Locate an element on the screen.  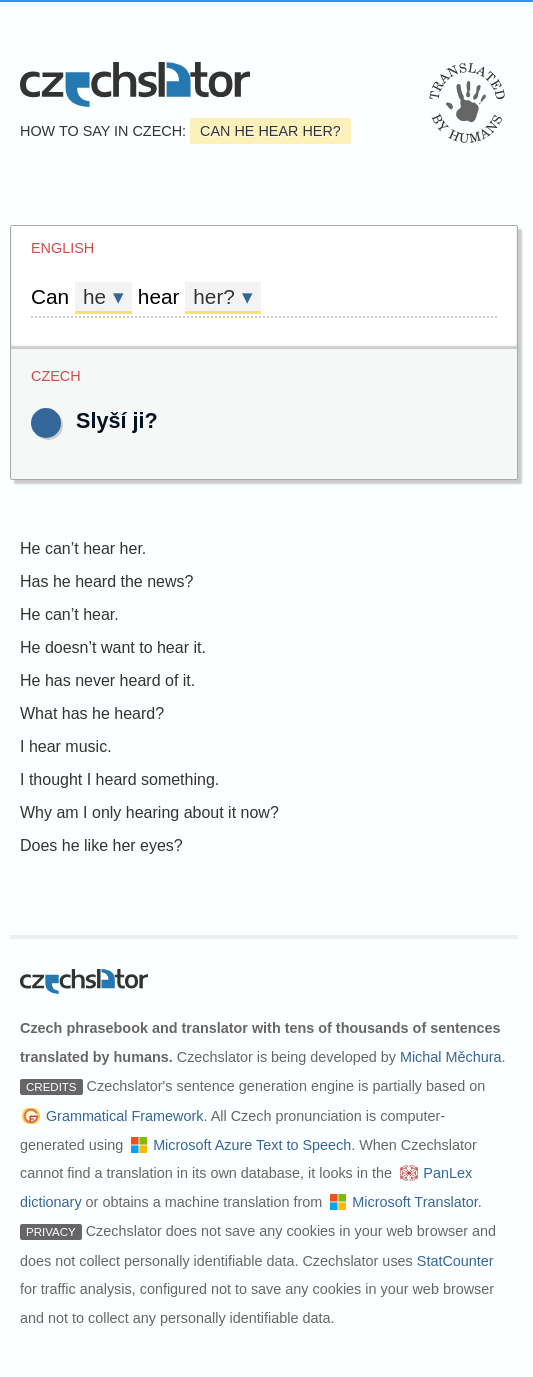
Microsoft Azure Text to Speech is located at coordinates (252, 1145).